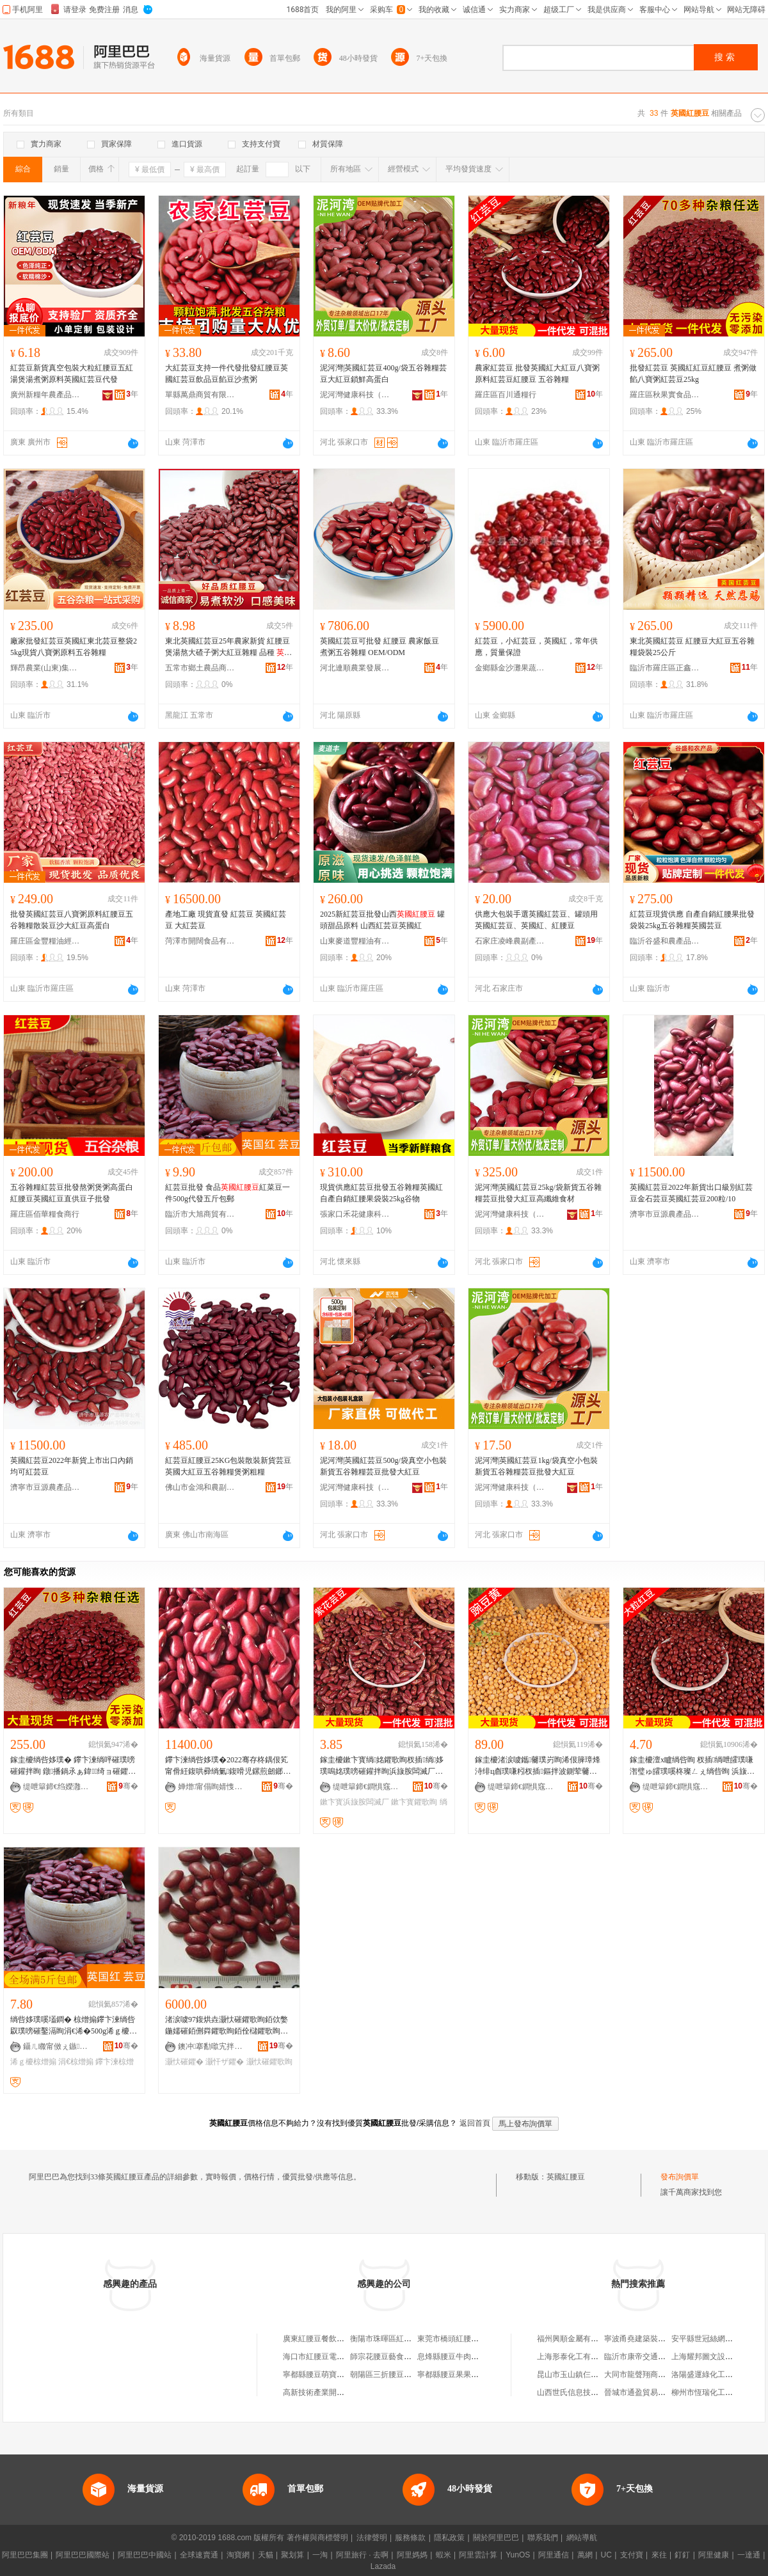 Image resolution: width=768 pixels, height=2576 pixels. What do you see at coordinates (412, 2554) in the screenshot?
I see `阿里媽媽` at bounding box center [412, 2554].